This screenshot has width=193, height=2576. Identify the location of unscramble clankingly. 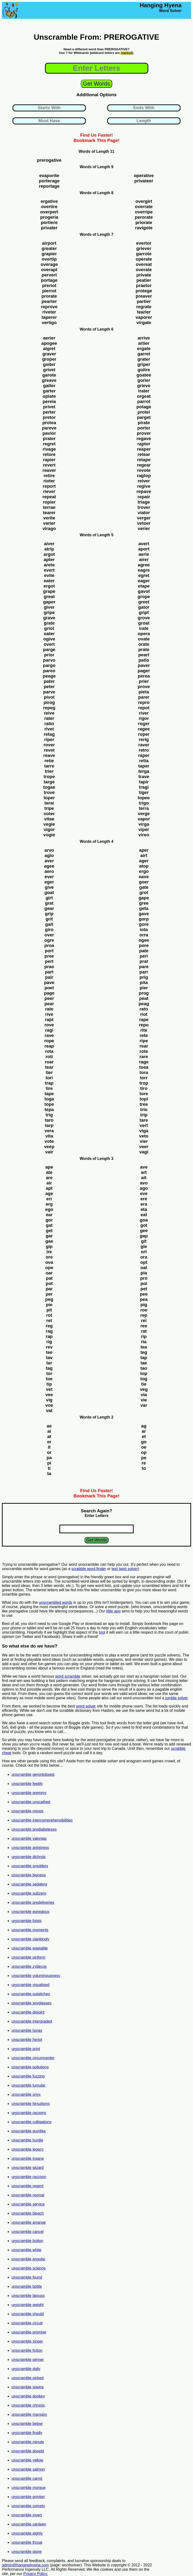
(30, 1939).